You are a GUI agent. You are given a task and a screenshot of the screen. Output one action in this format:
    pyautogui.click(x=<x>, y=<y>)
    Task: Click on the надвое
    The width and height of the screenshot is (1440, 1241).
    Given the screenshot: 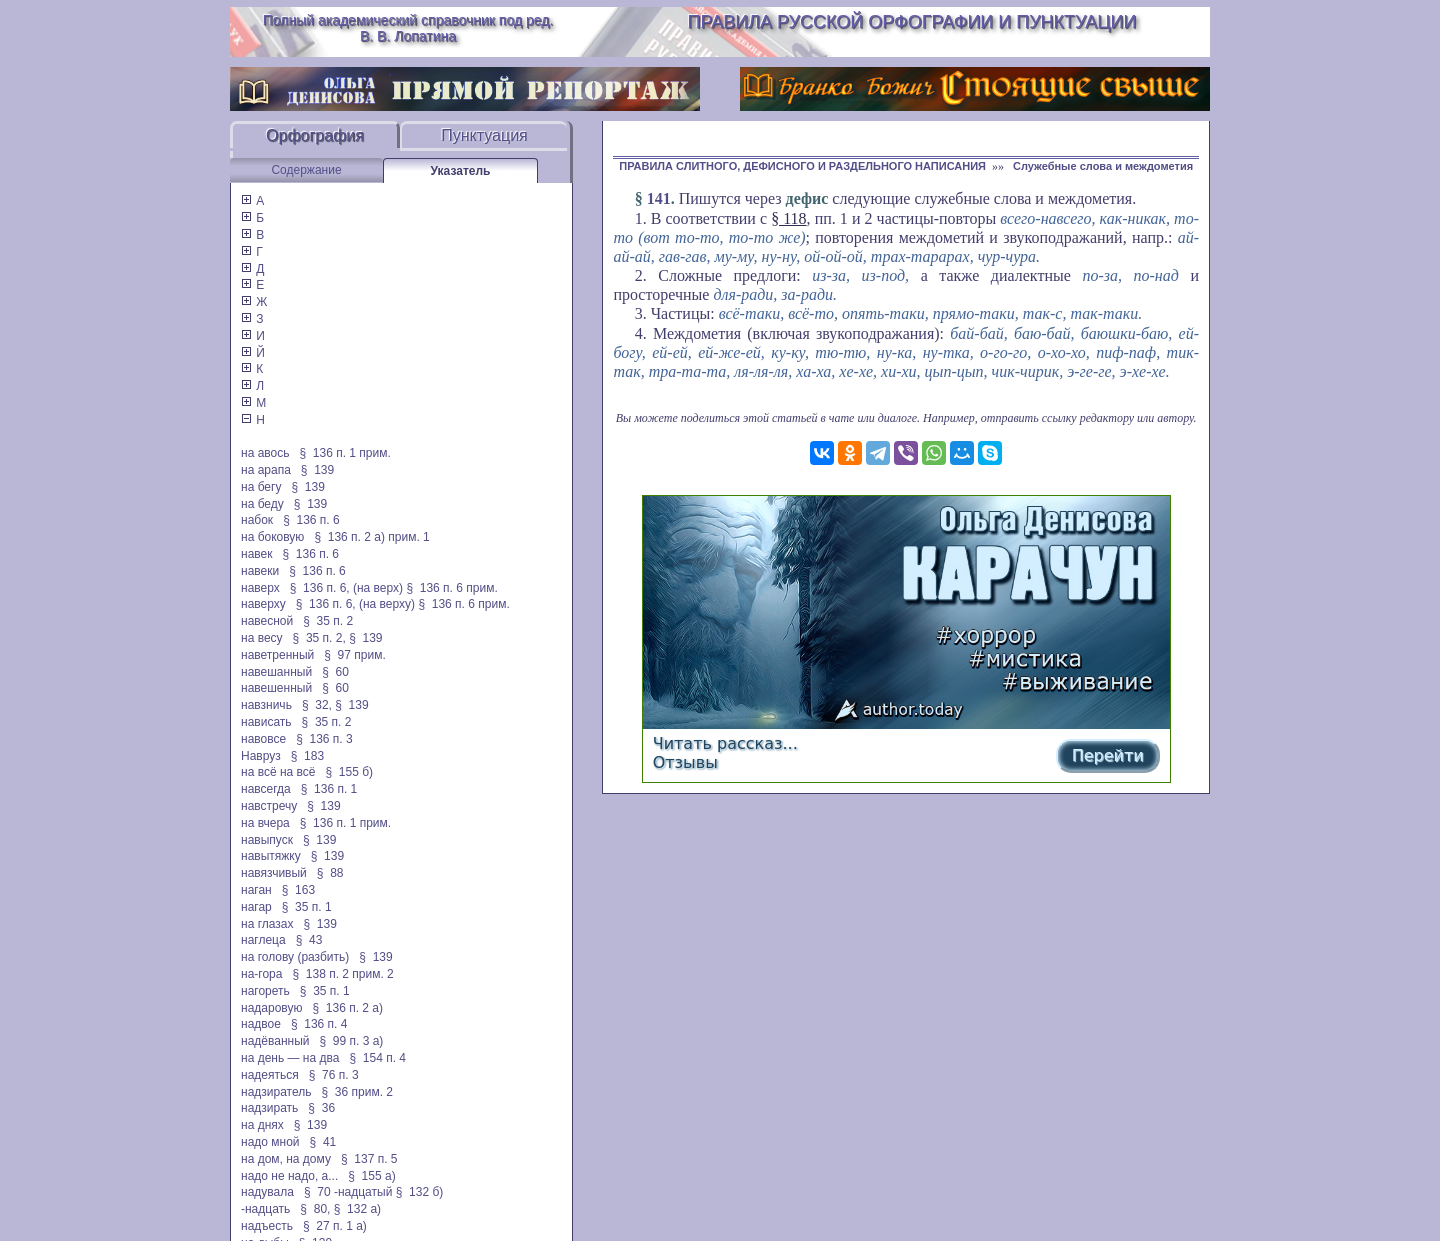 What is the action you would take?
    pyautogui.click(x=261, y=1024)
    